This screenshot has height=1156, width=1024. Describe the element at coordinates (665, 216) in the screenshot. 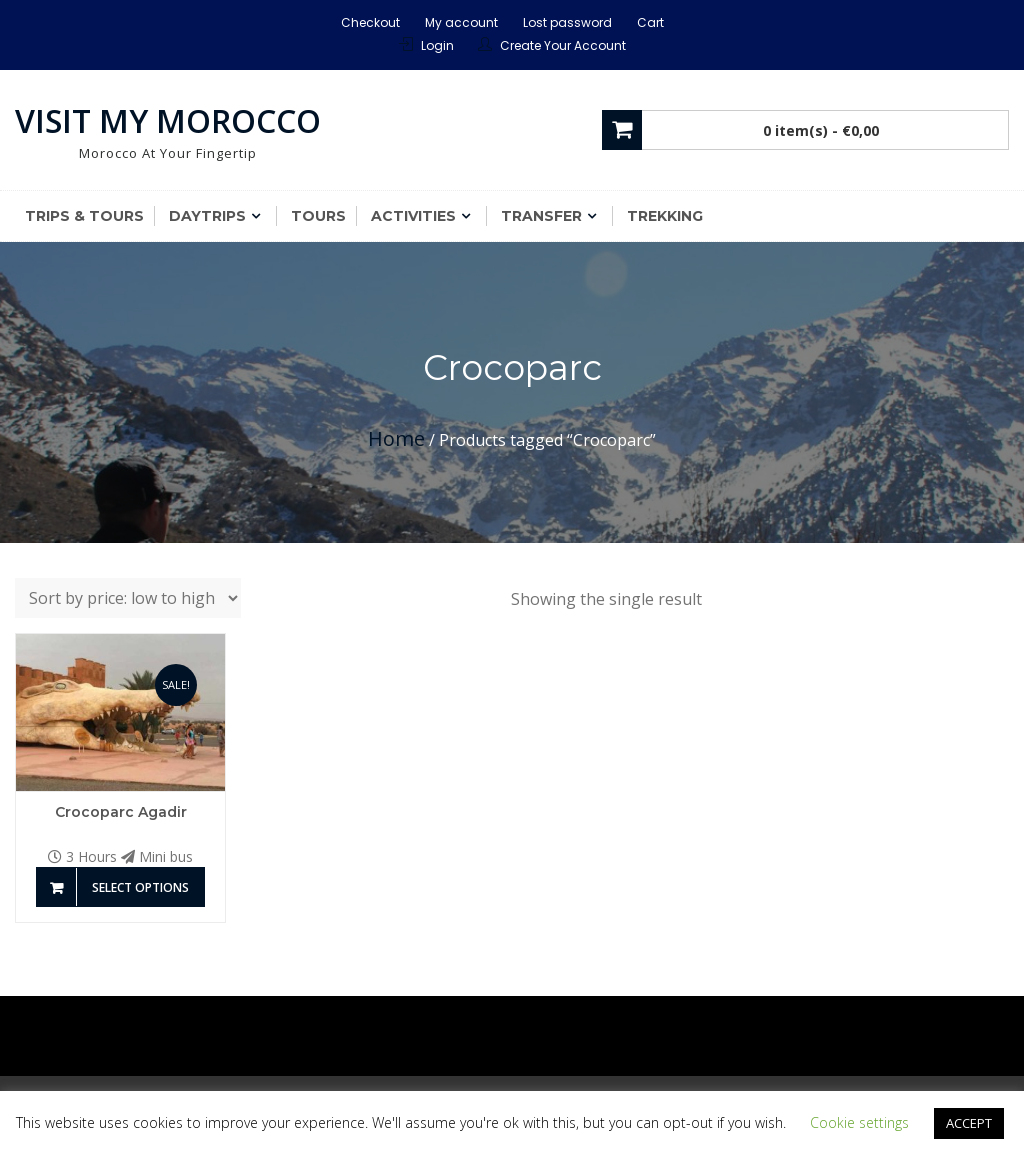

I see `Trekking` at that location.